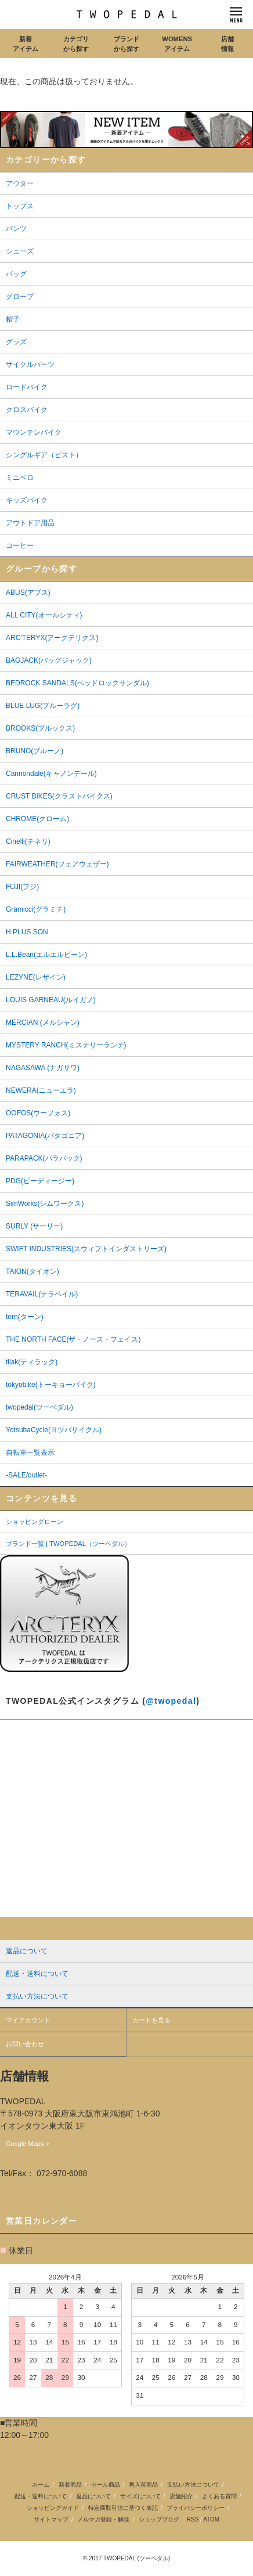  What do you see at coordinates (181, 2496) in the screenshot?
I see `店舗紹介` at bounding box center [181, 2496].